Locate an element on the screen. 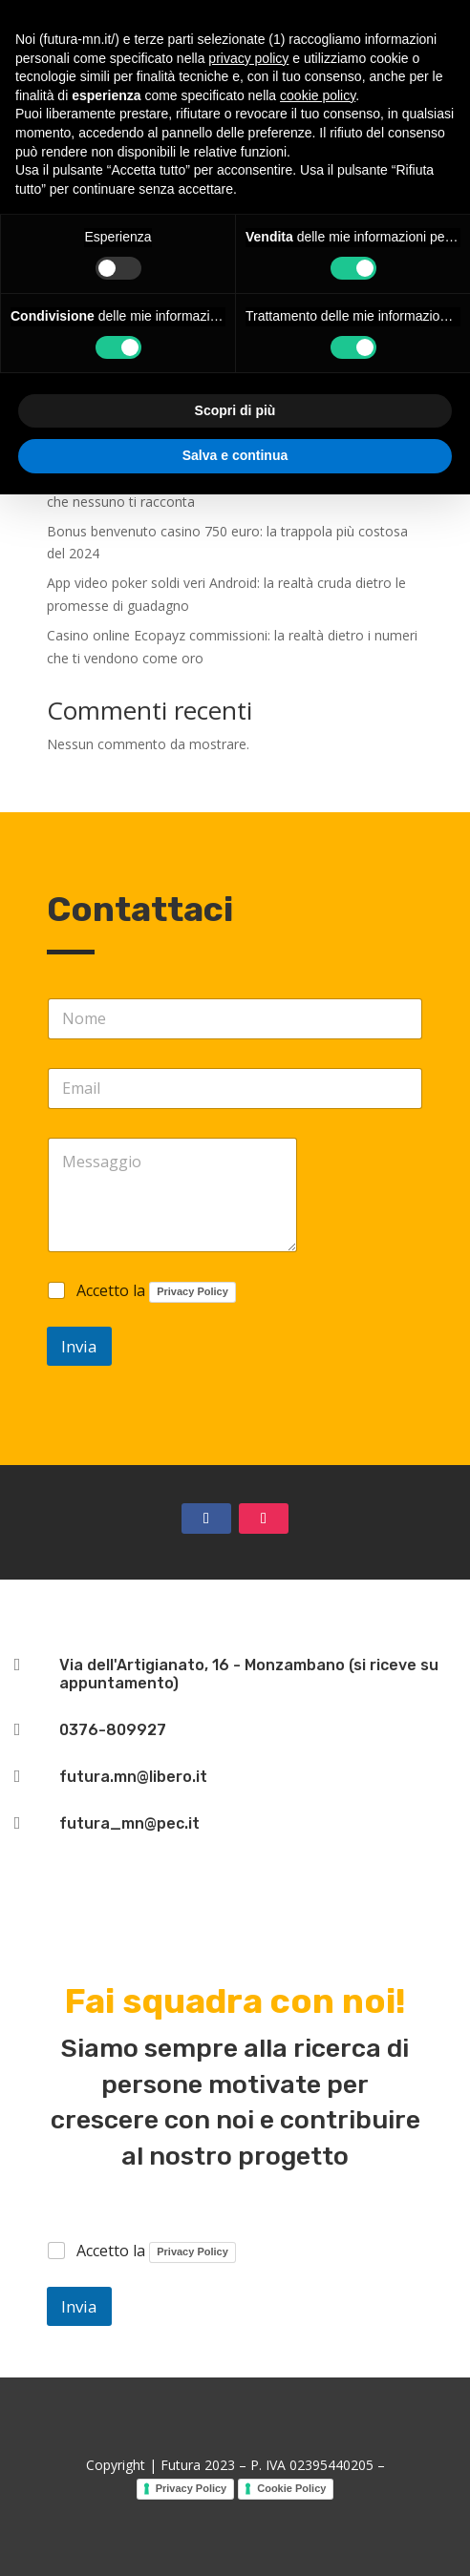  Salva e continua [button] is located at coordinates (235, 455).